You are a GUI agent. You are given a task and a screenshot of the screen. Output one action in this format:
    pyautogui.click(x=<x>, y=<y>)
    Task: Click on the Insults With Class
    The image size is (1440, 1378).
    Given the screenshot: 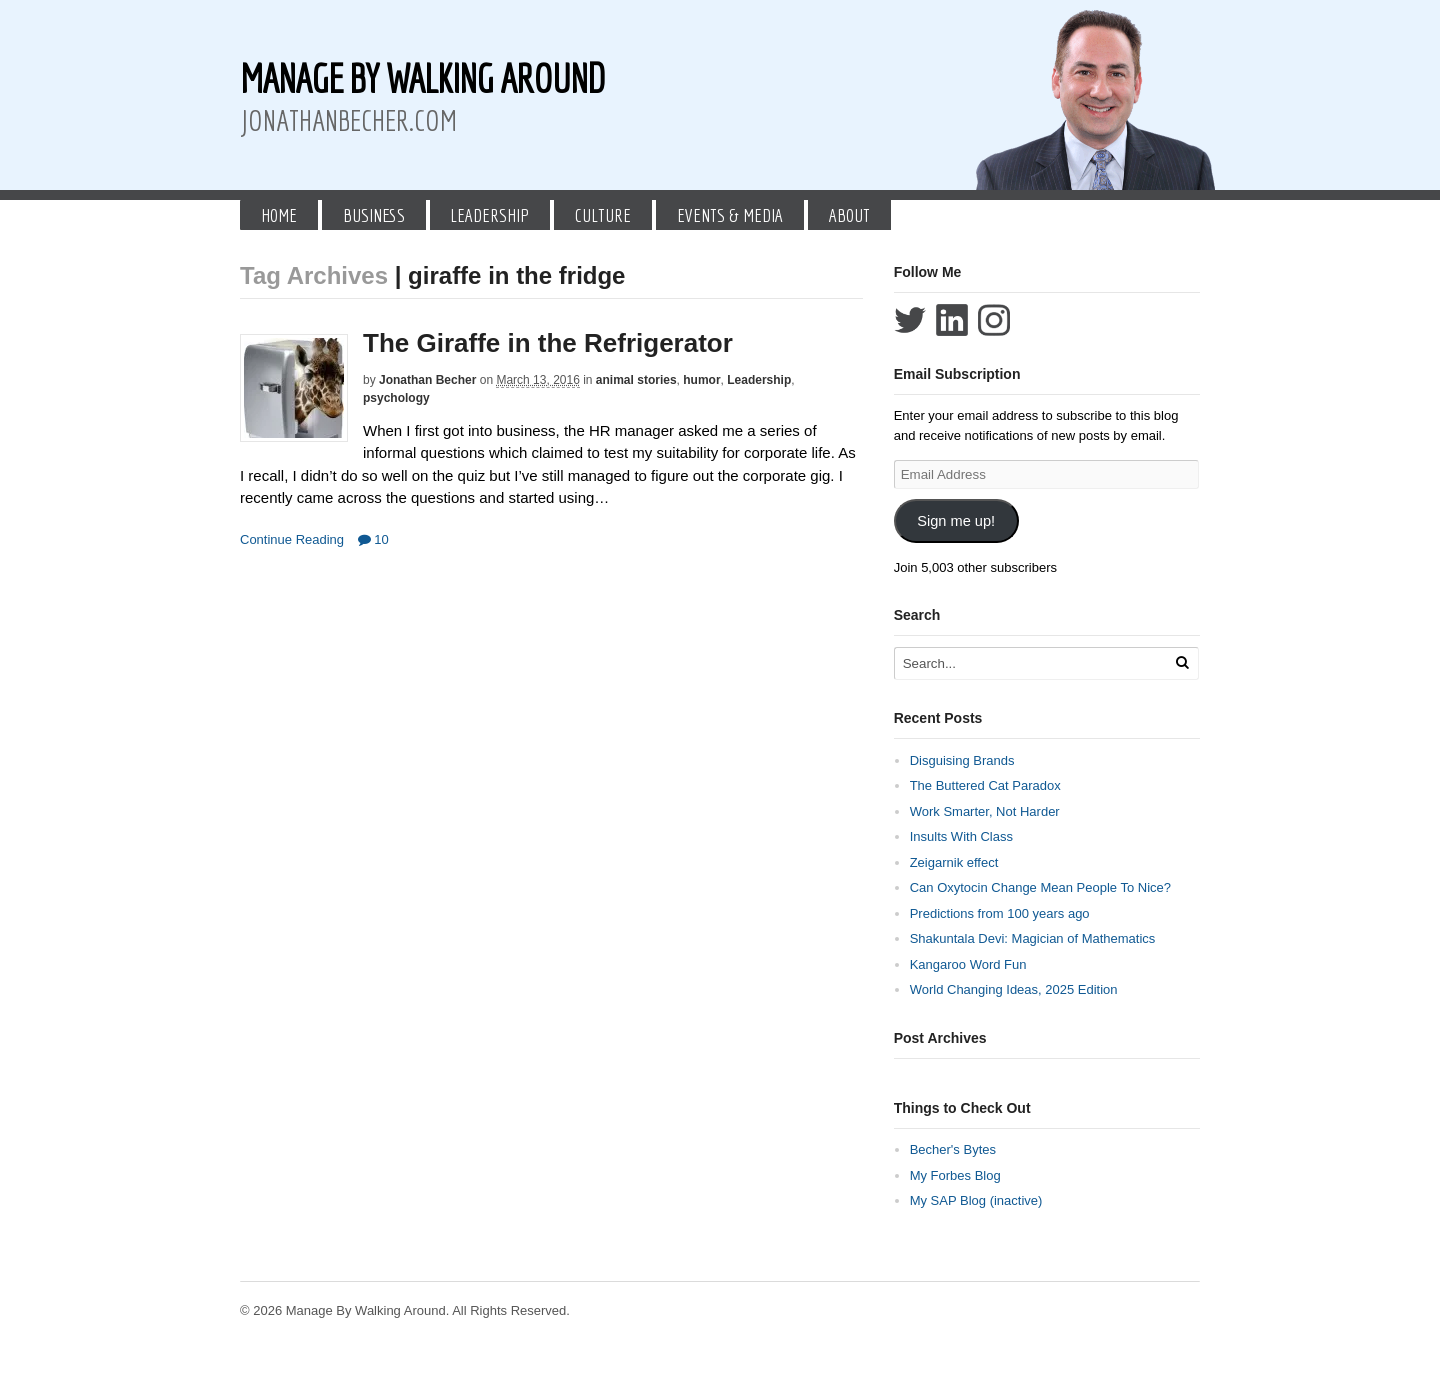 What is the action you would take?
    pyautogui.click(x=961, y=836)
    